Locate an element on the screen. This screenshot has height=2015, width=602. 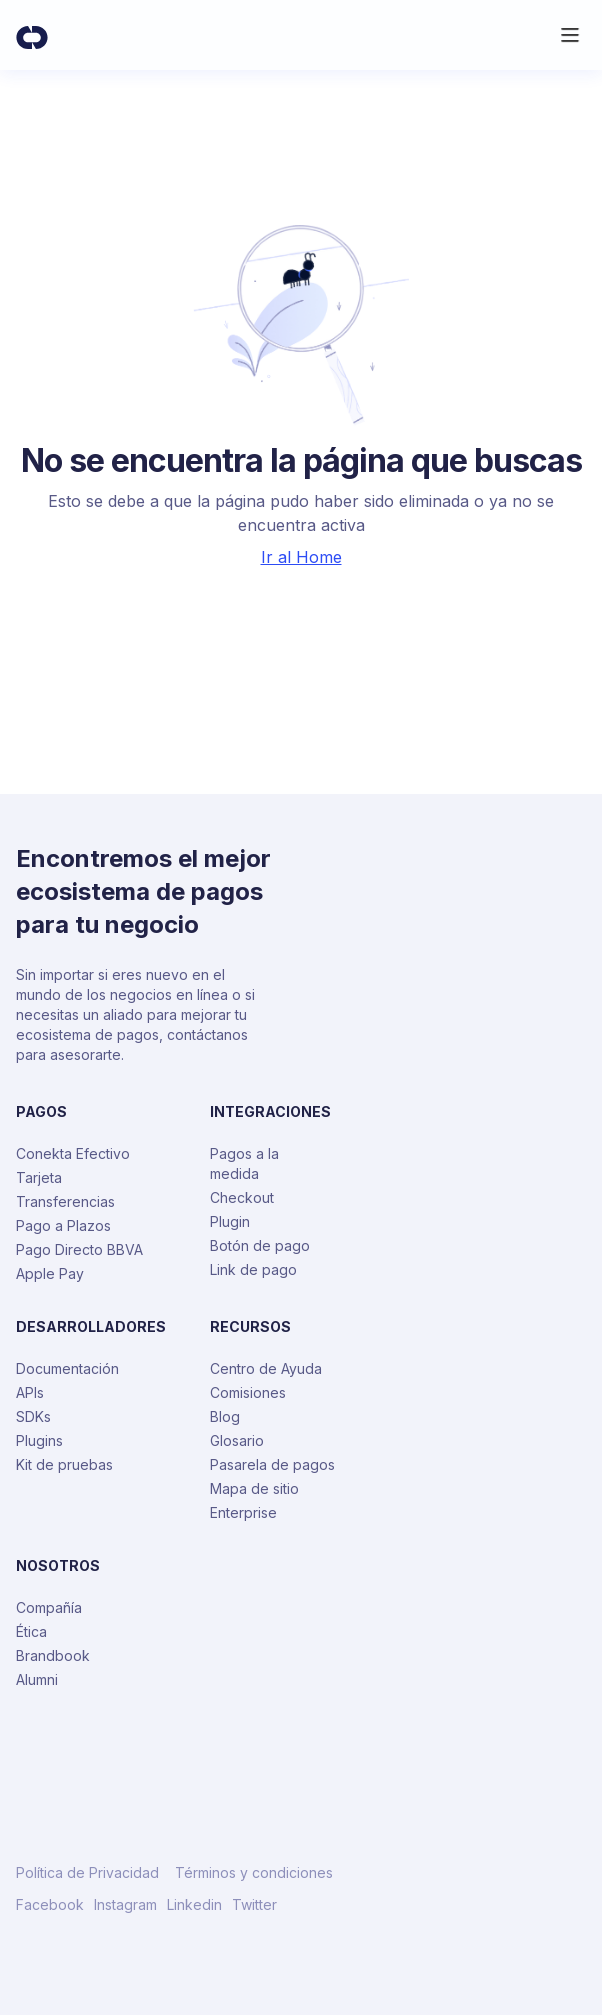
Tarjeta is located at coordinates (39, 1177).